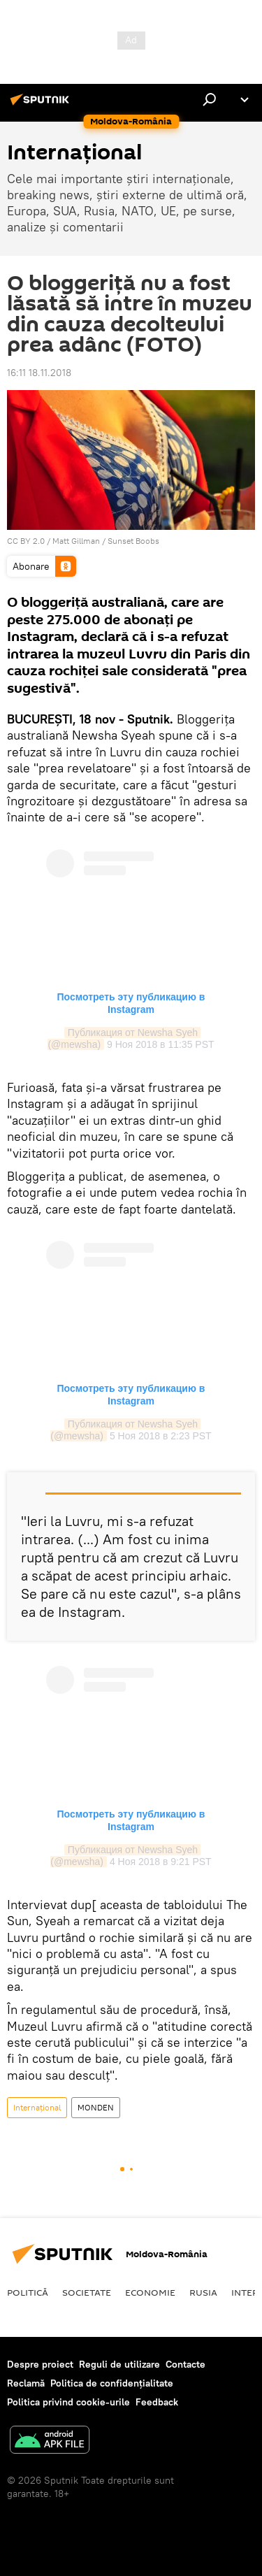  Describe the element at coordinates (157, 2402) in the screenshot. I see `Feedback` at that location.